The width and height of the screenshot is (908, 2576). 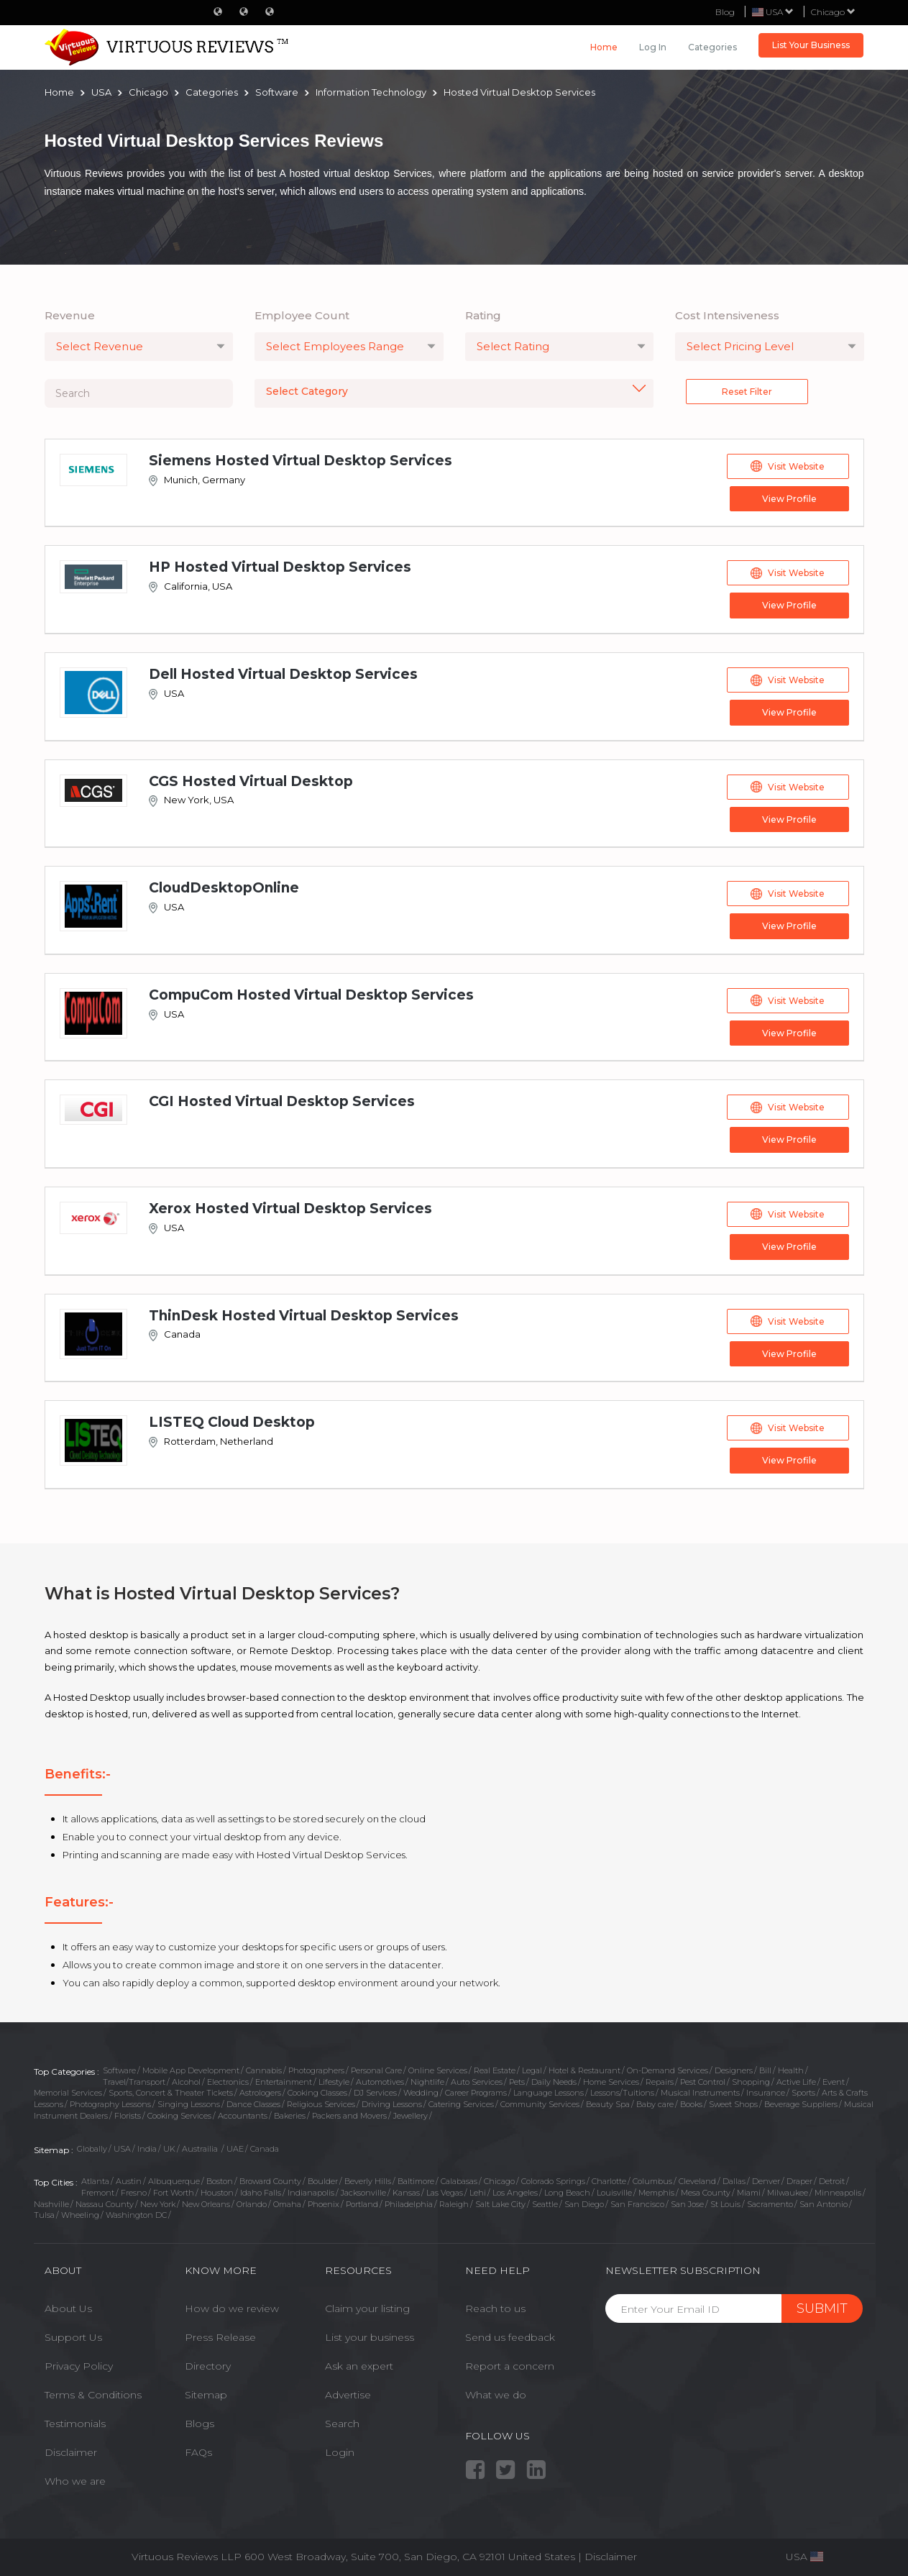 I want to click on Austin, so click(x=129, y=2179).